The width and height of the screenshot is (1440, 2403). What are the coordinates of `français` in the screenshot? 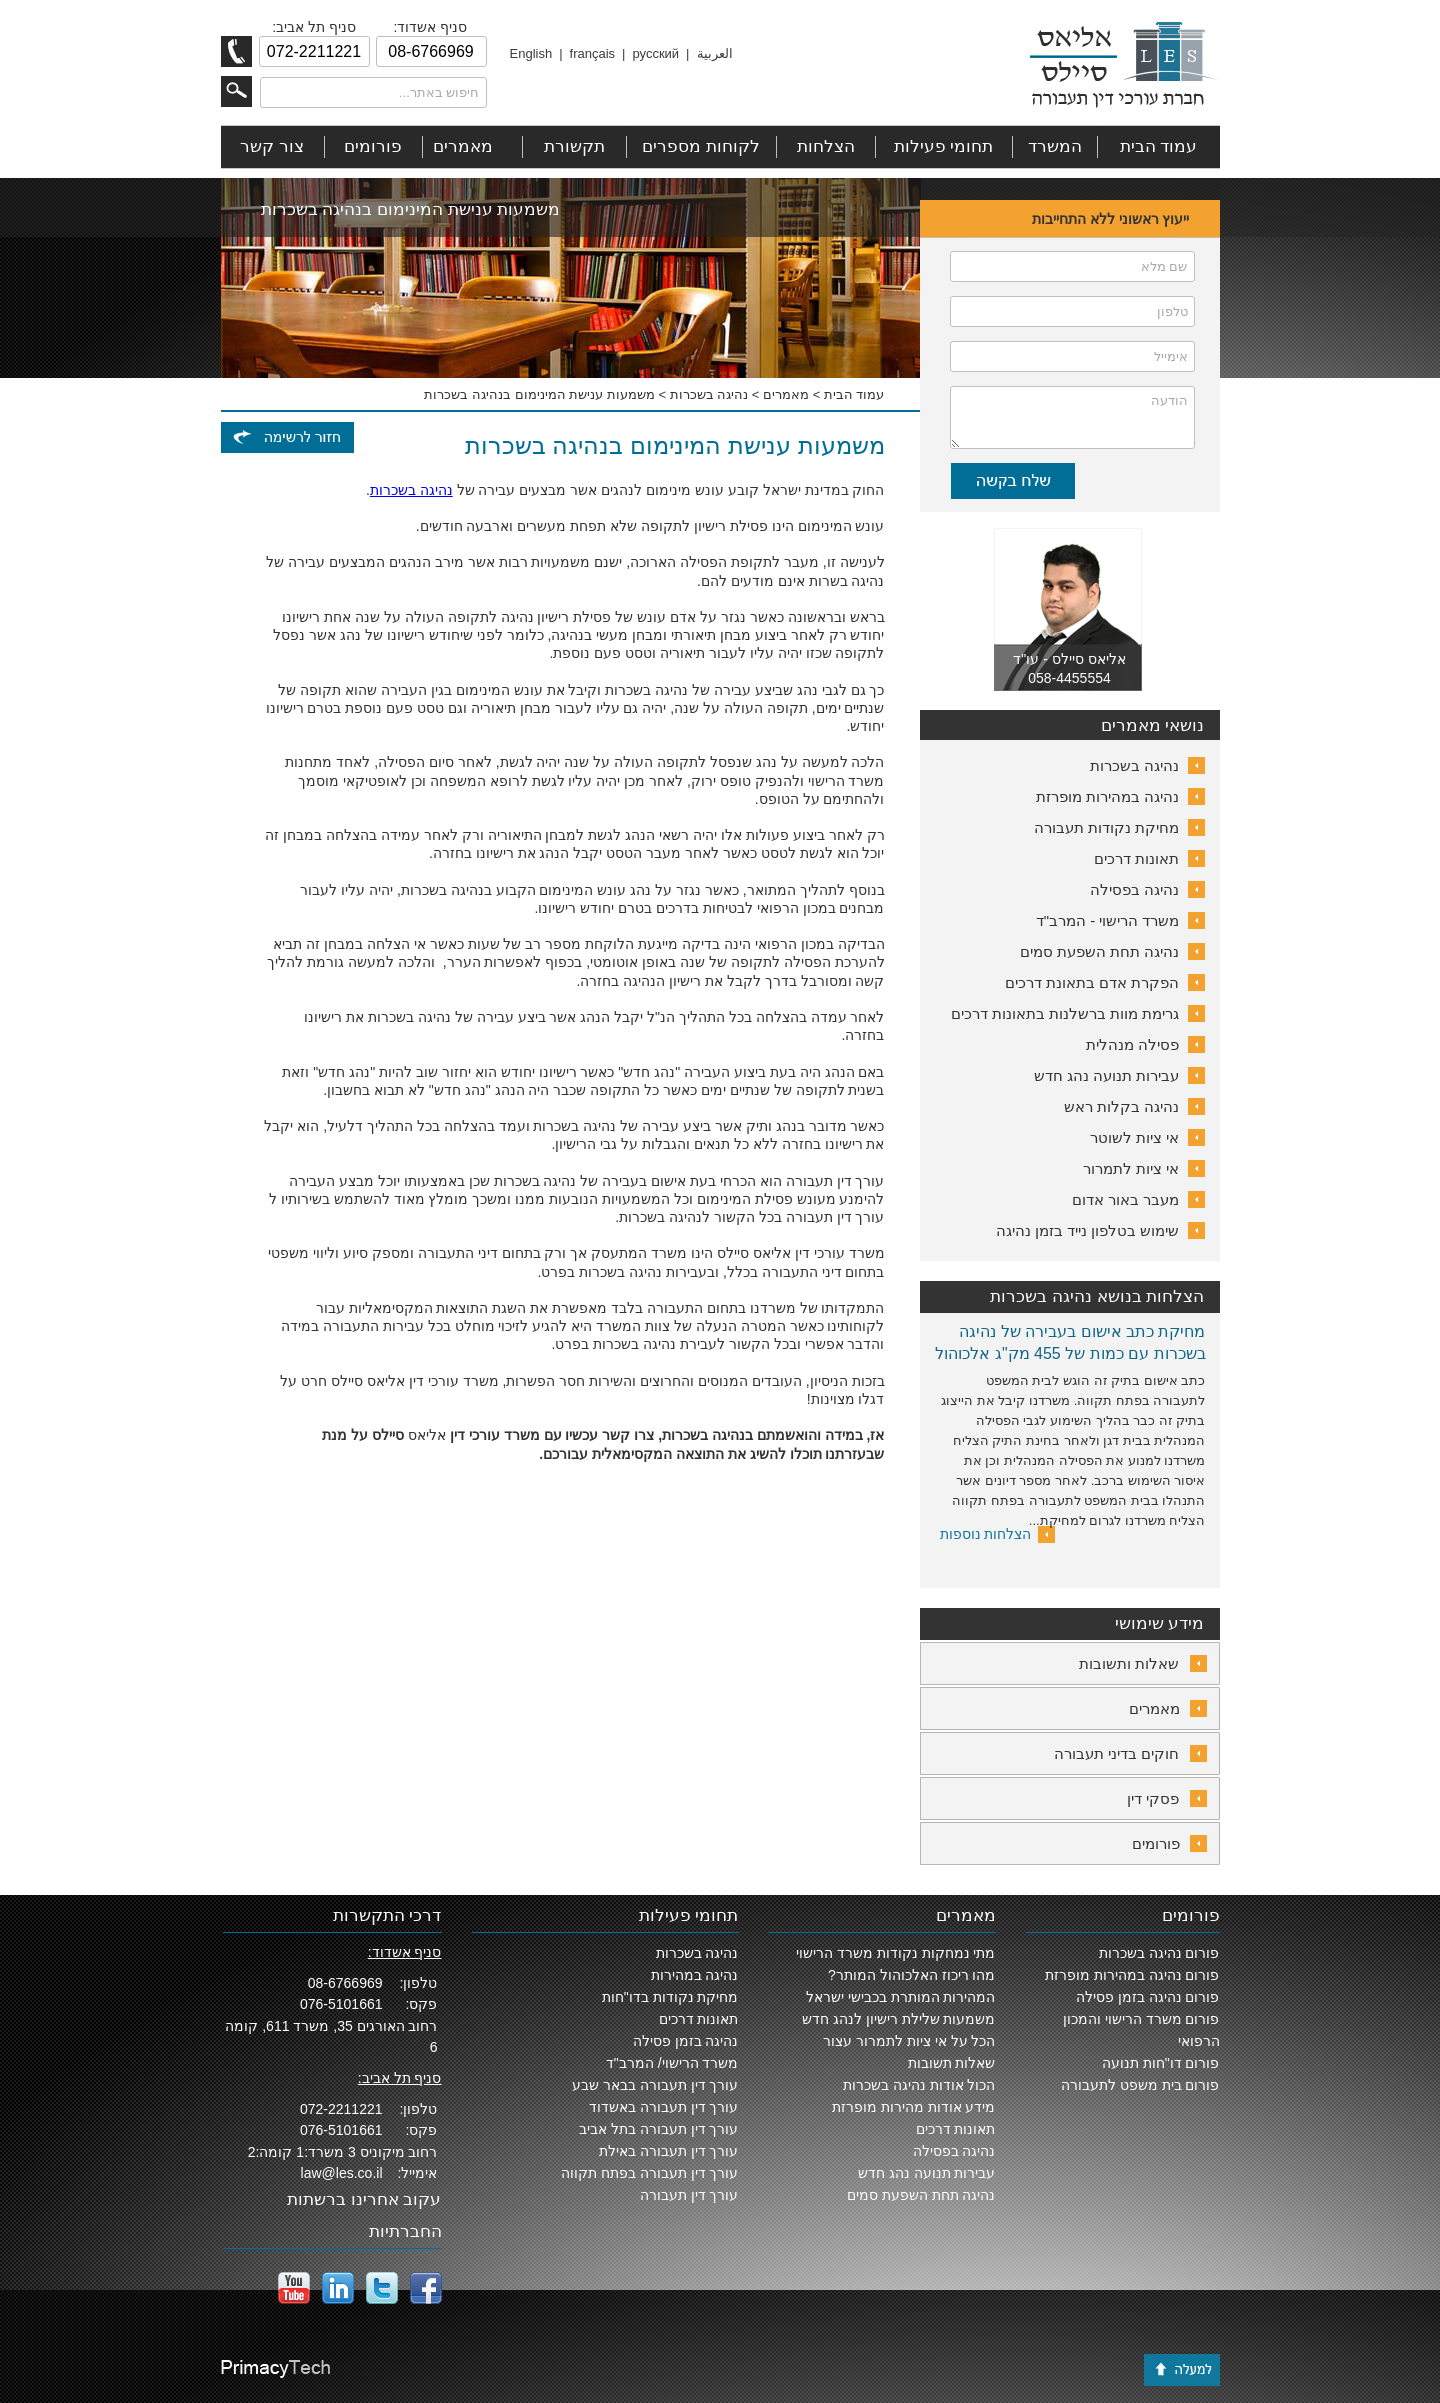 It's located at (593, 53).